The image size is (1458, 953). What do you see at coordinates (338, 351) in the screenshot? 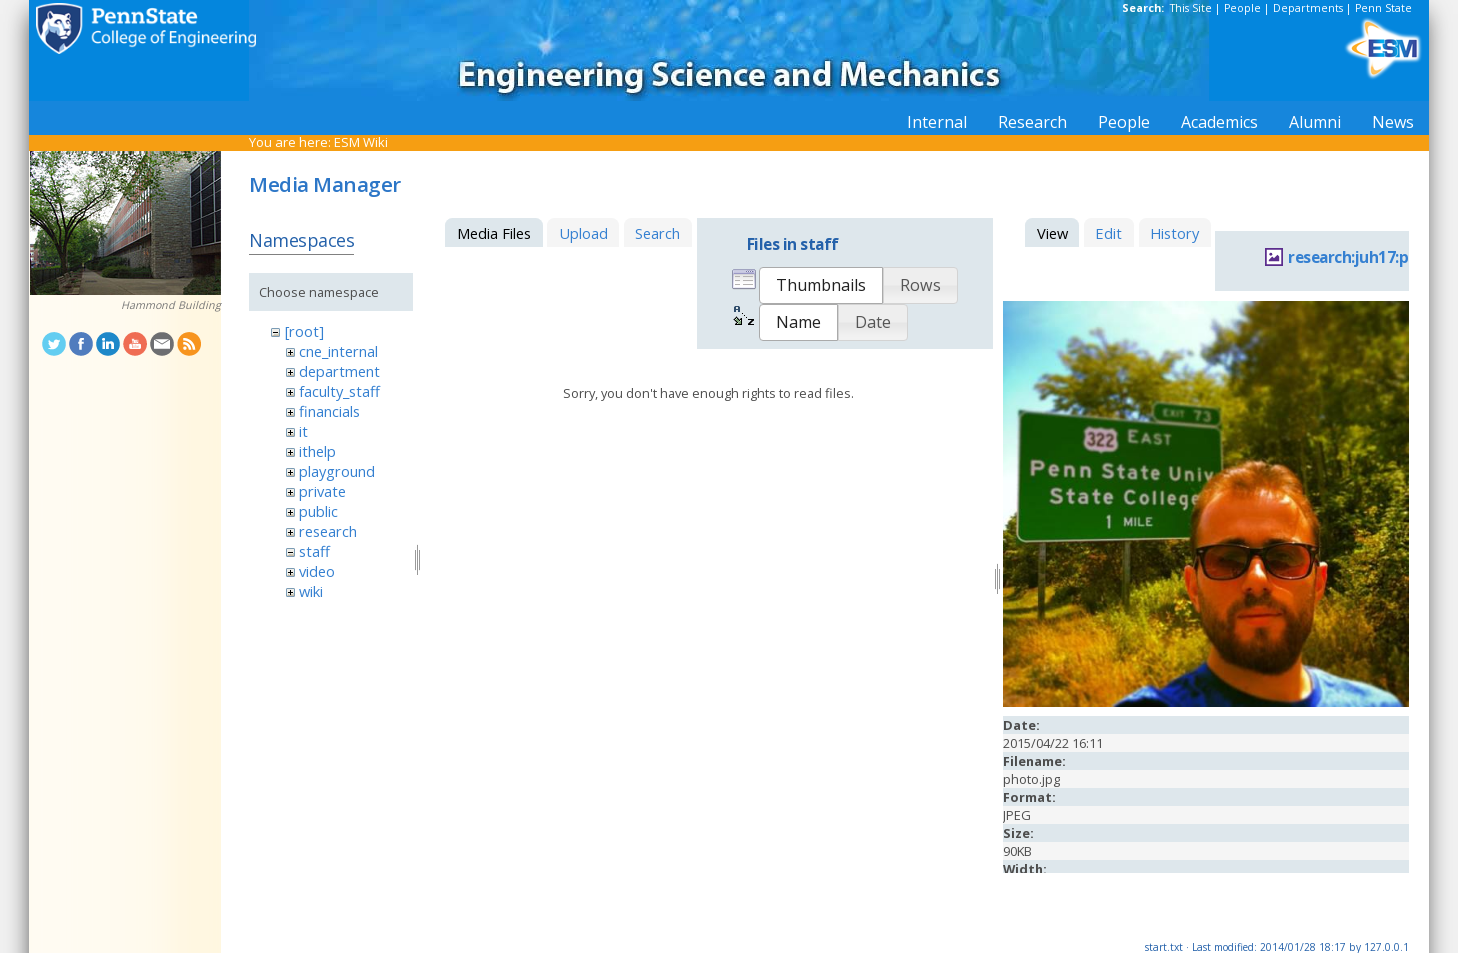
I see `cne_internal` at bounding box center [338, 351].